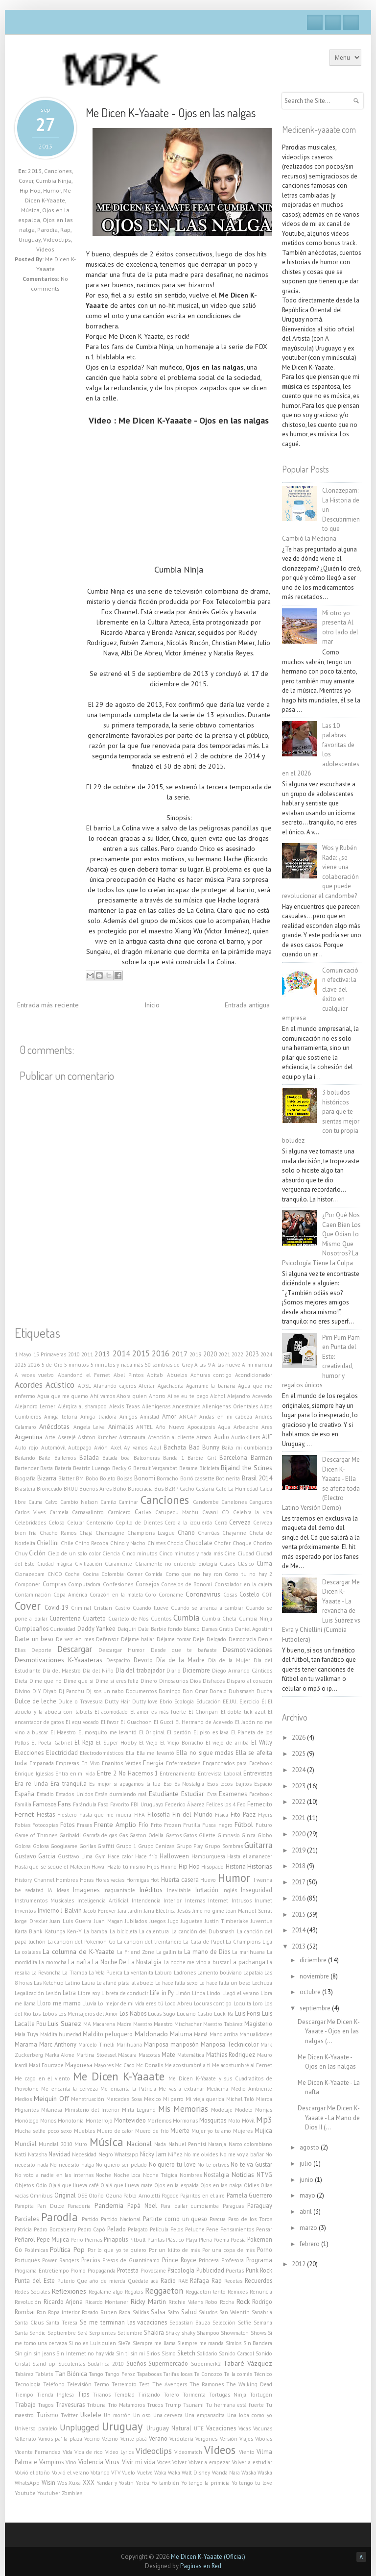  I want to click on Radio, so click(168, 2280).